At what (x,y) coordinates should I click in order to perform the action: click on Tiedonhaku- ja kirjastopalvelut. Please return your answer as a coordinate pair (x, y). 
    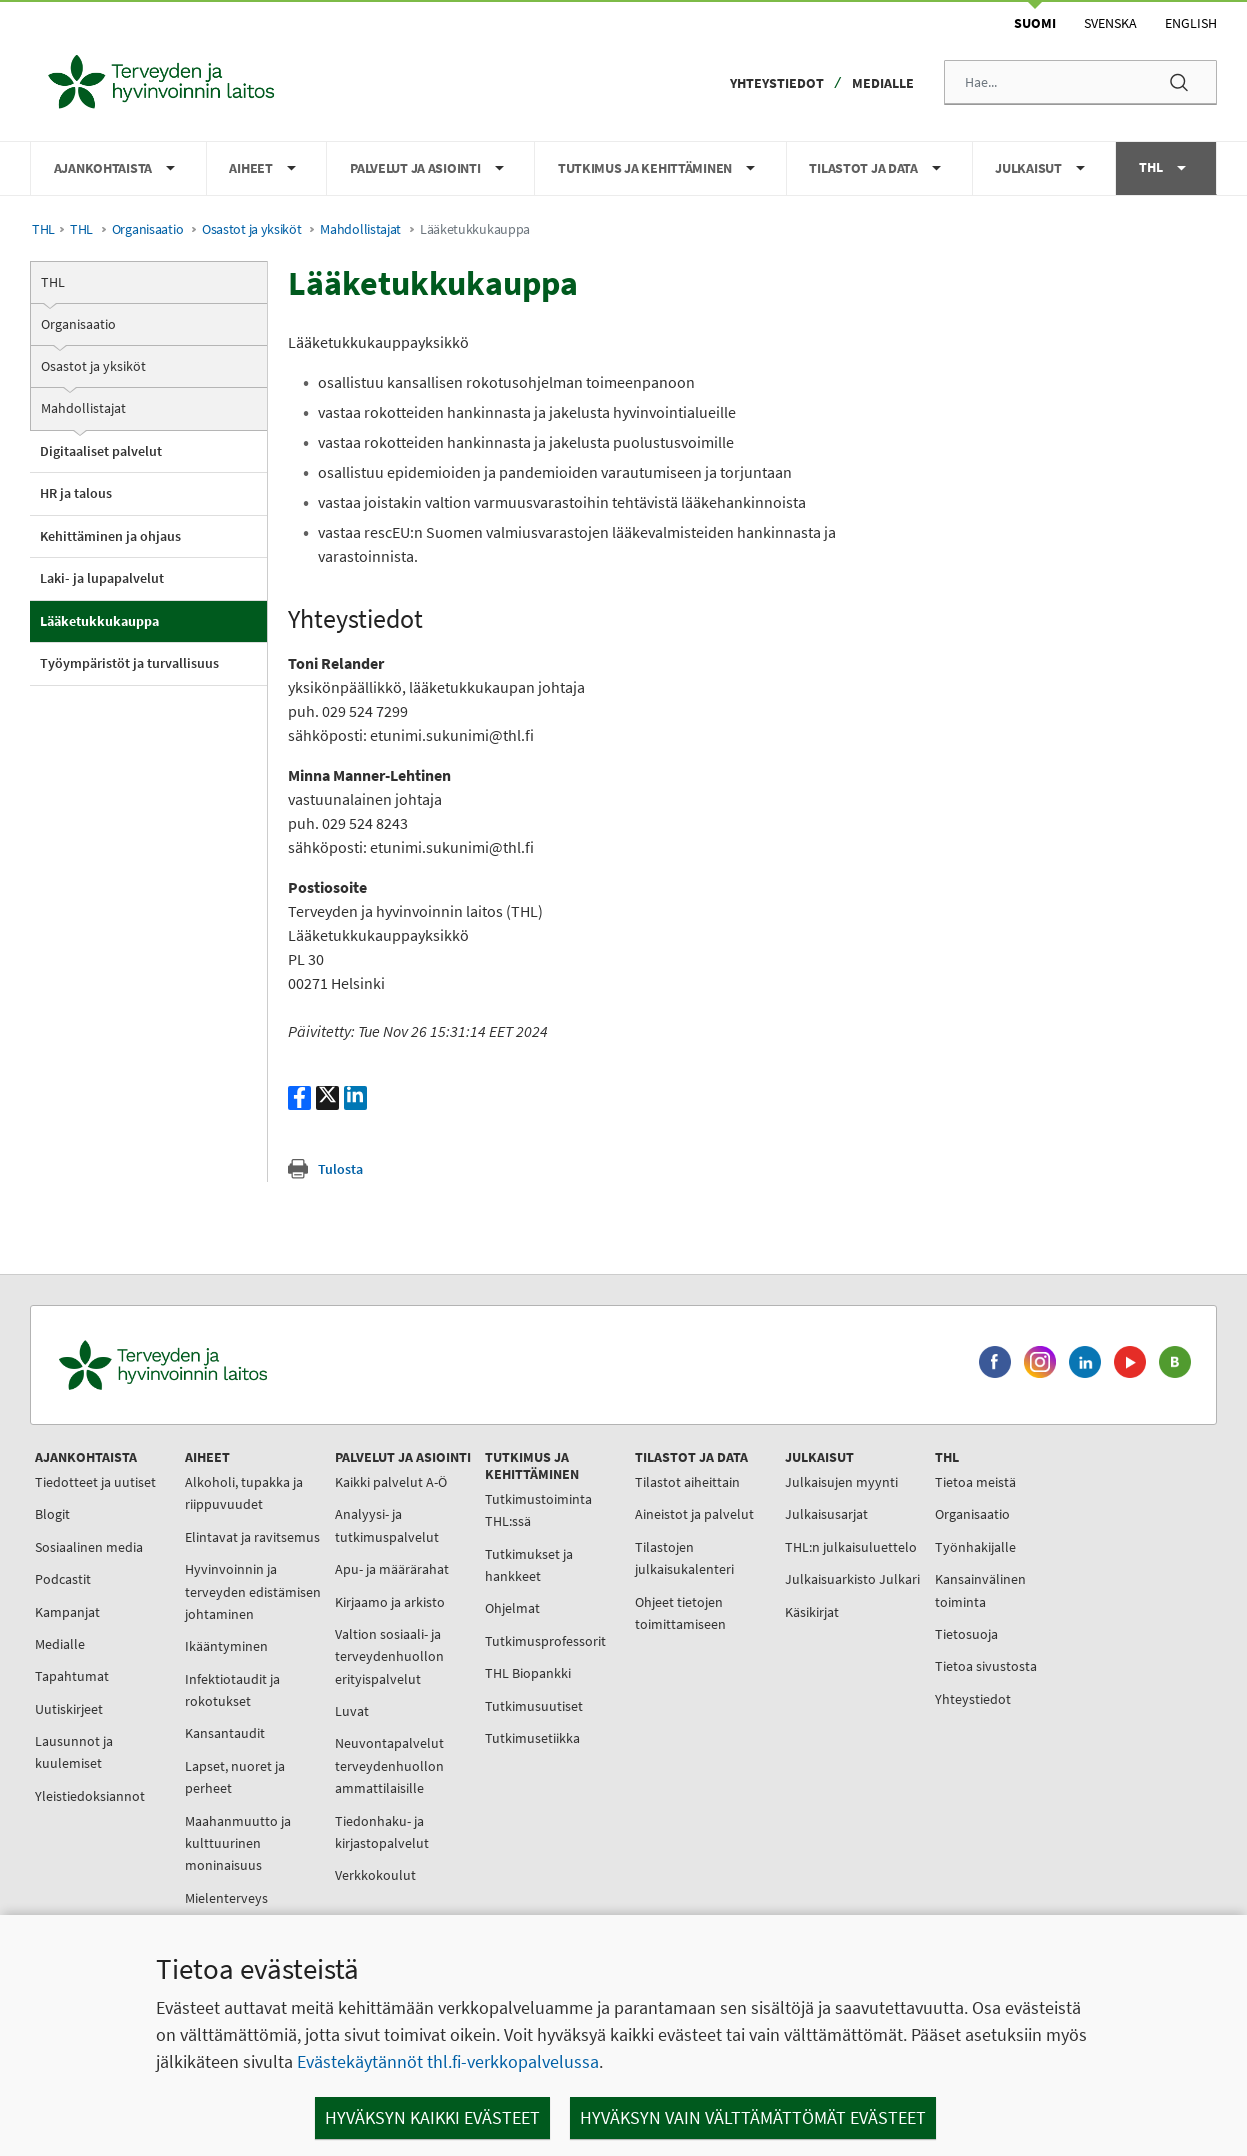
    Looking at the image, I should click on (382, 1832).